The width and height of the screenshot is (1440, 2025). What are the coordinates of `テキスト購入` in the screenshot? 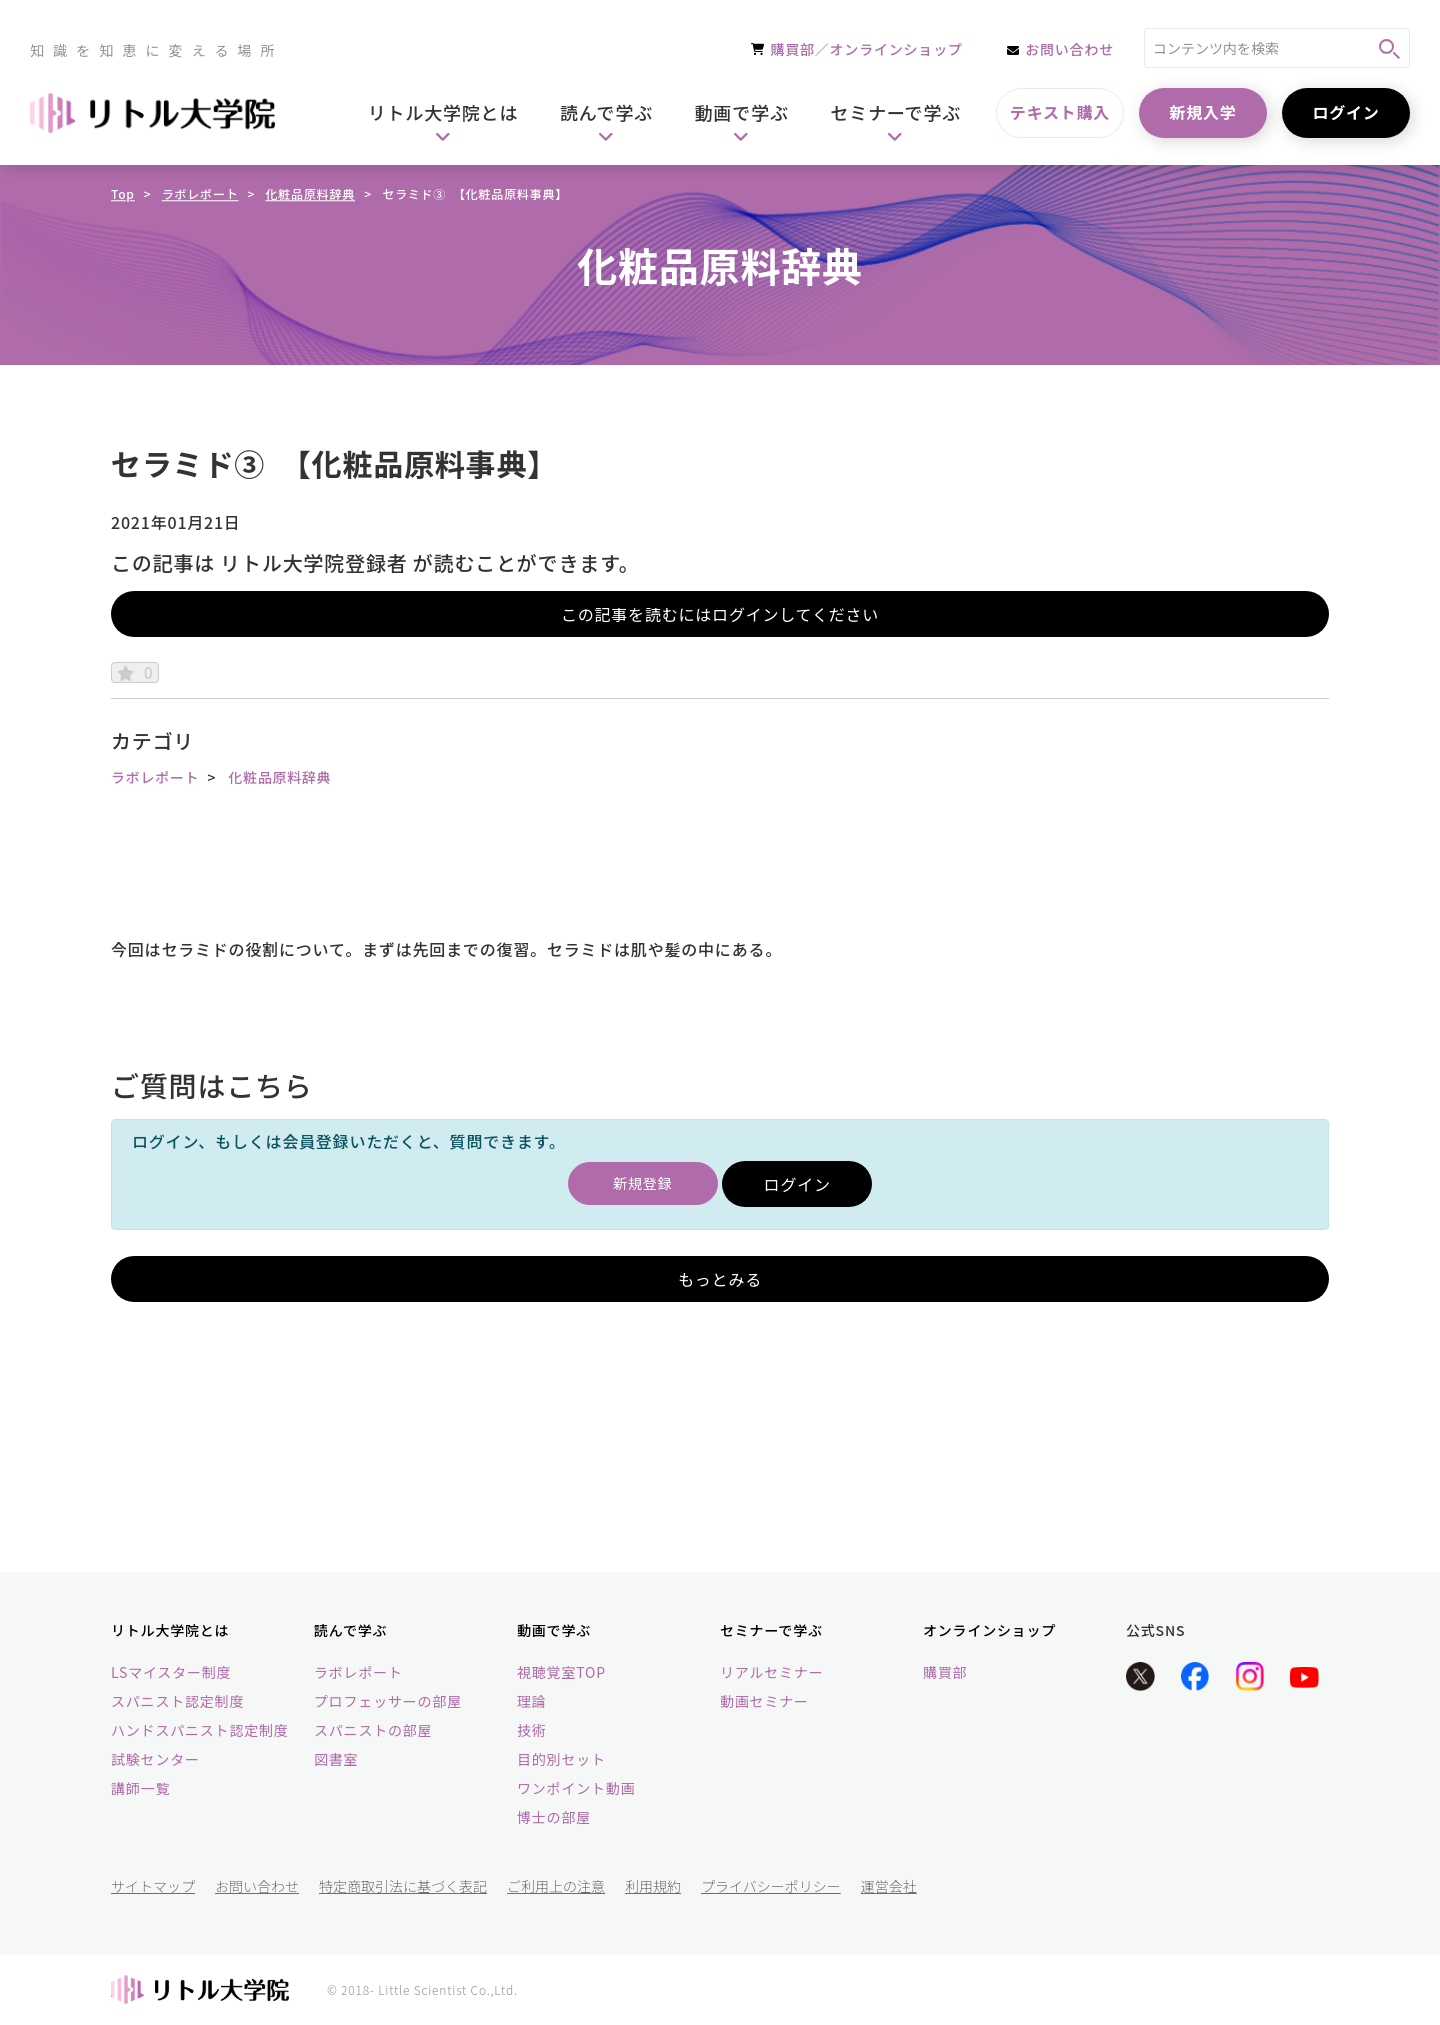 It's located at (1060, 112).